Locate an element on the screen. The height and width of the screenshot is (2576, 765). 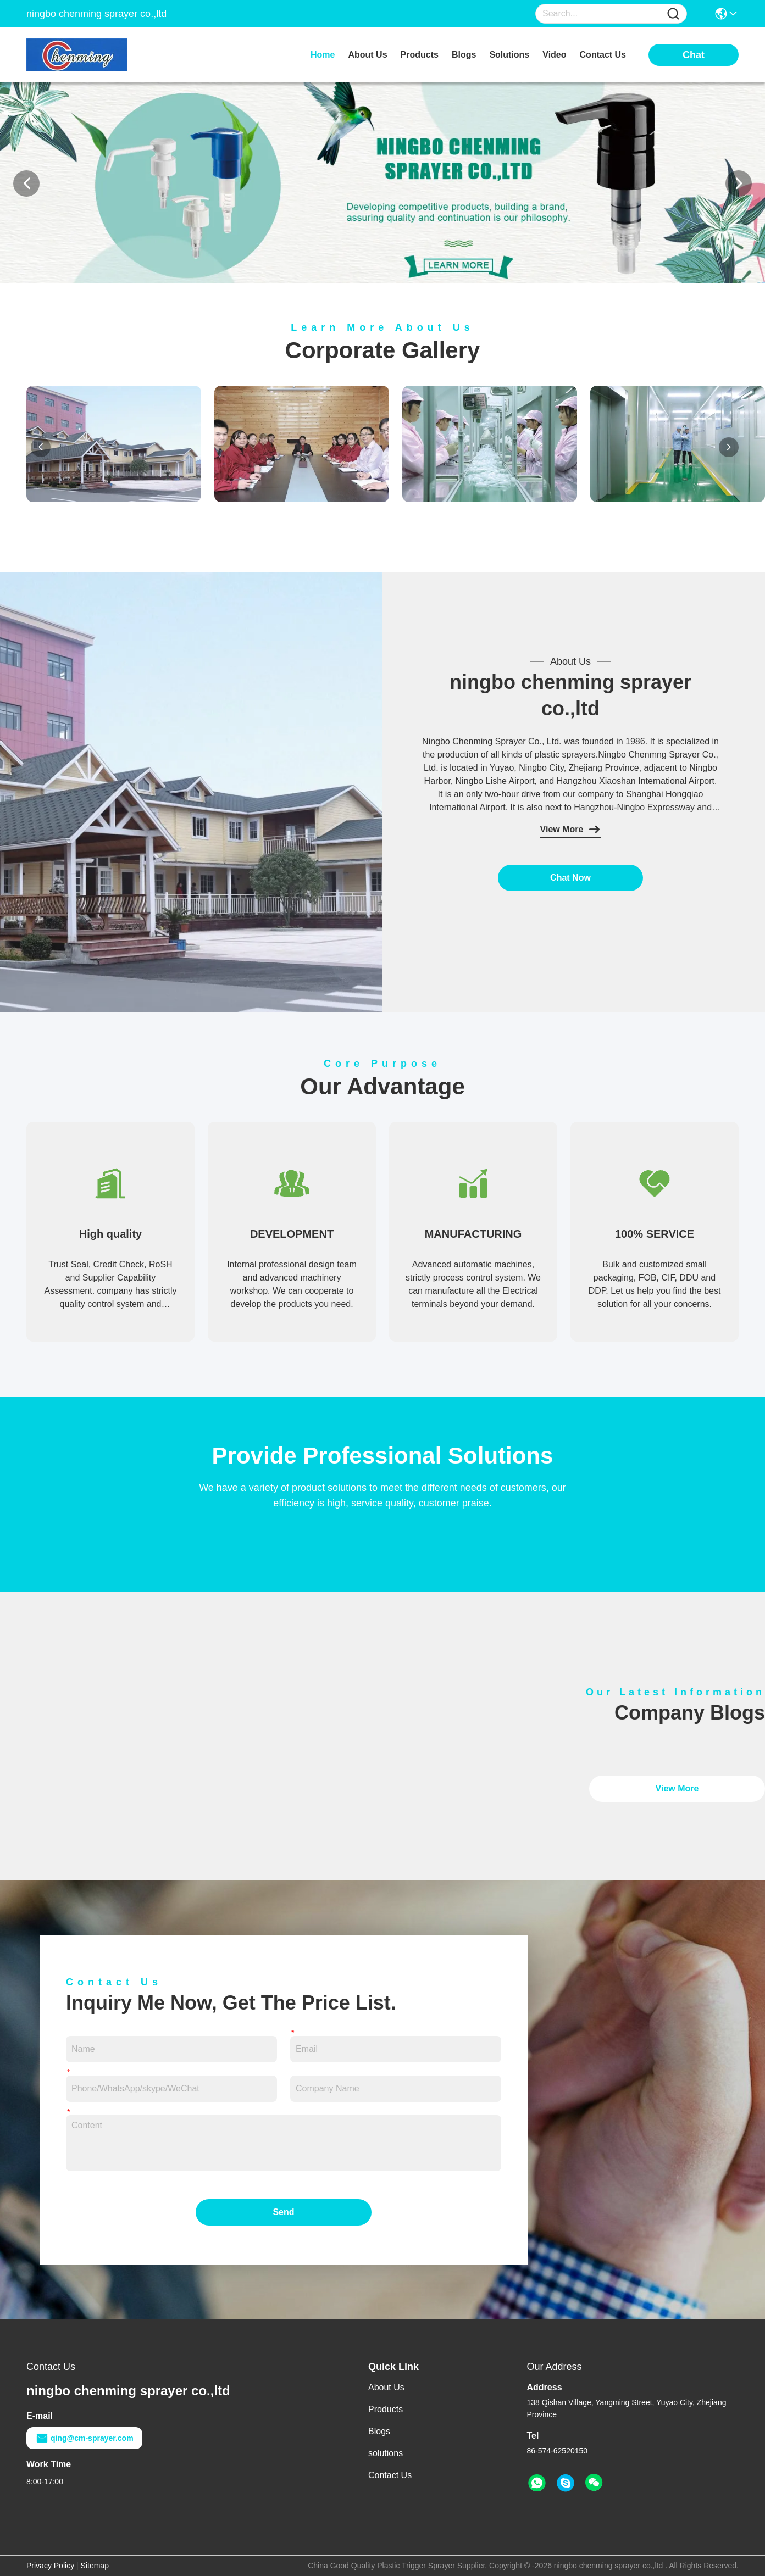
[Name] is located at coordinates (673, 14).